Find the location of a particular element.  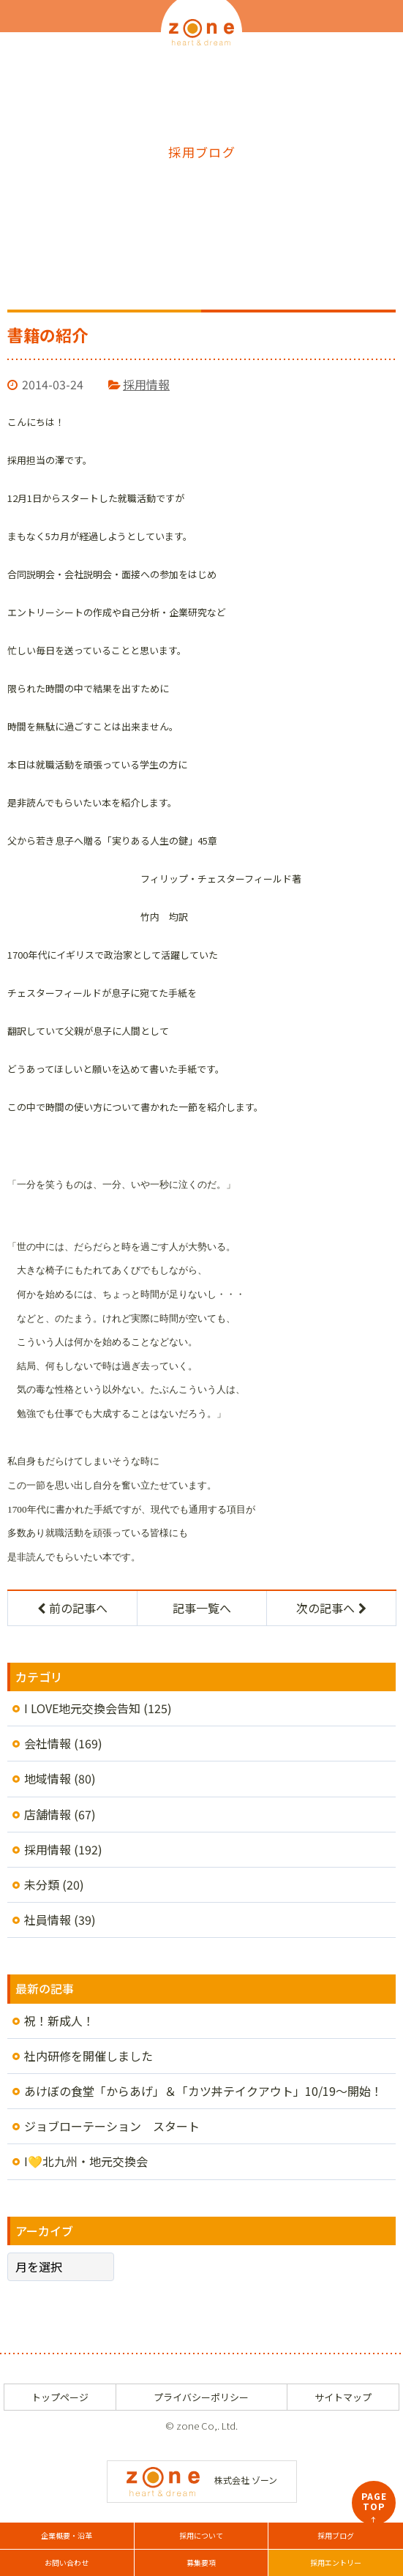

お問い合わせ is located at coordinates (66, 2562).